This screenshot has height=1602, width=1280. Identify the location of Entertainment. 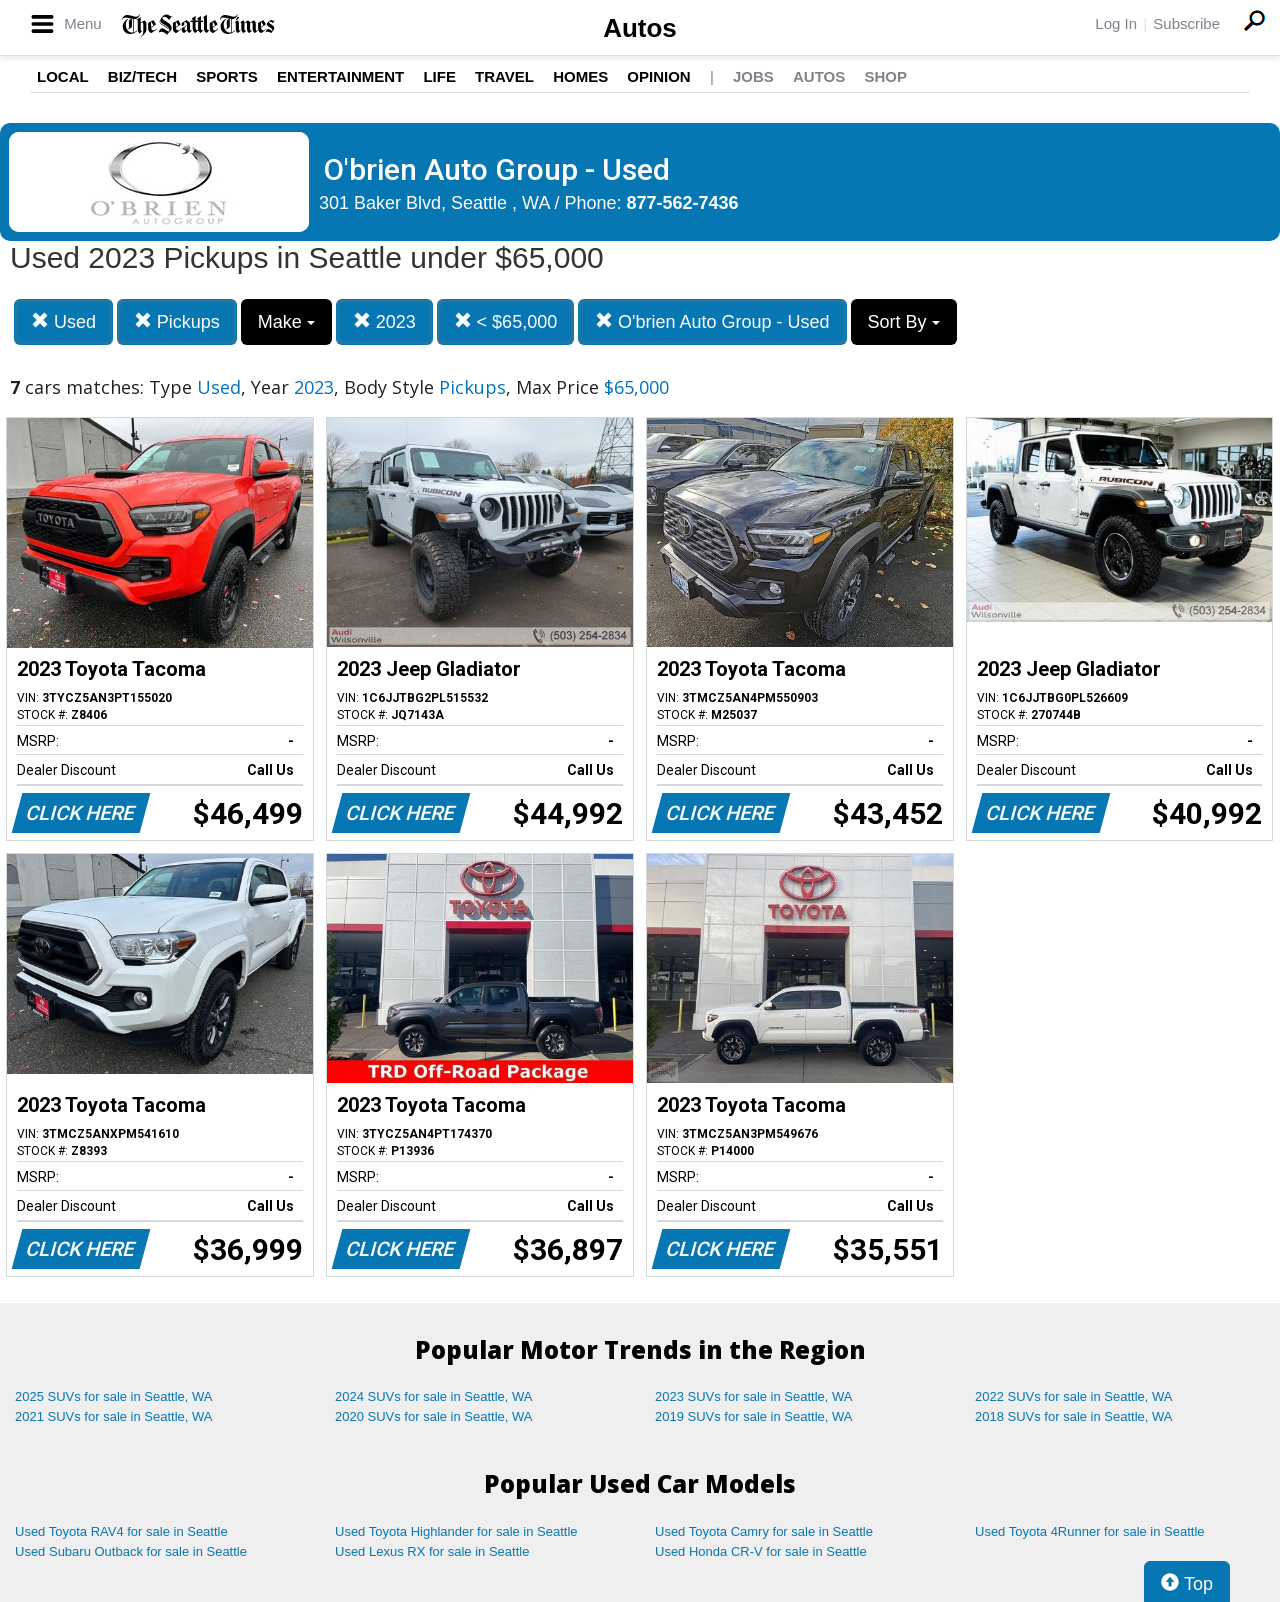
(340, 76).